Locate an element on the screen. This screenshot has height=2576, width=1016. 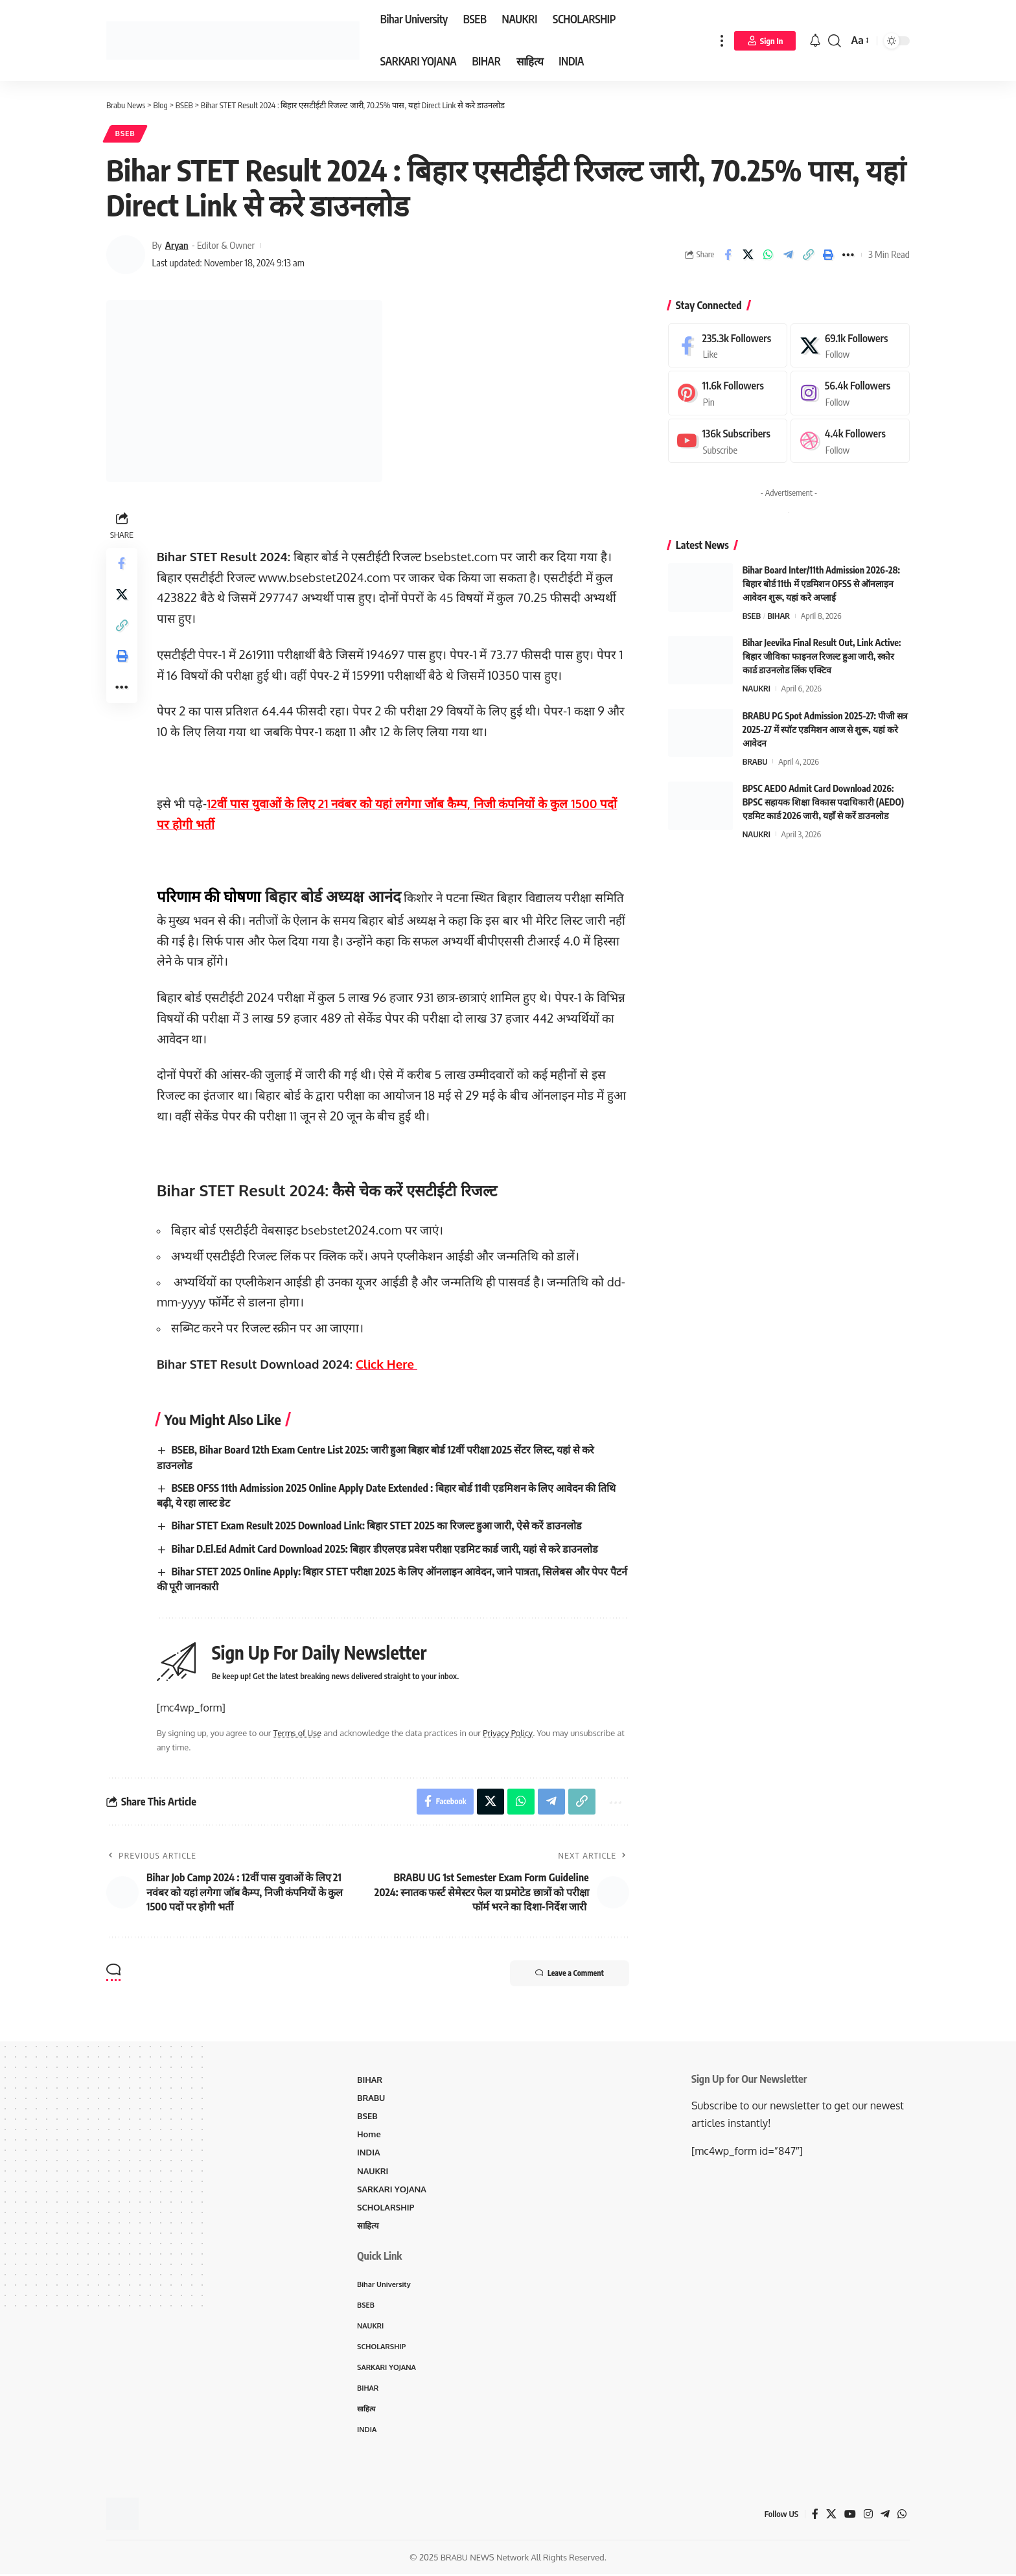
[Copy Link] is located at coordinates (808, 254).